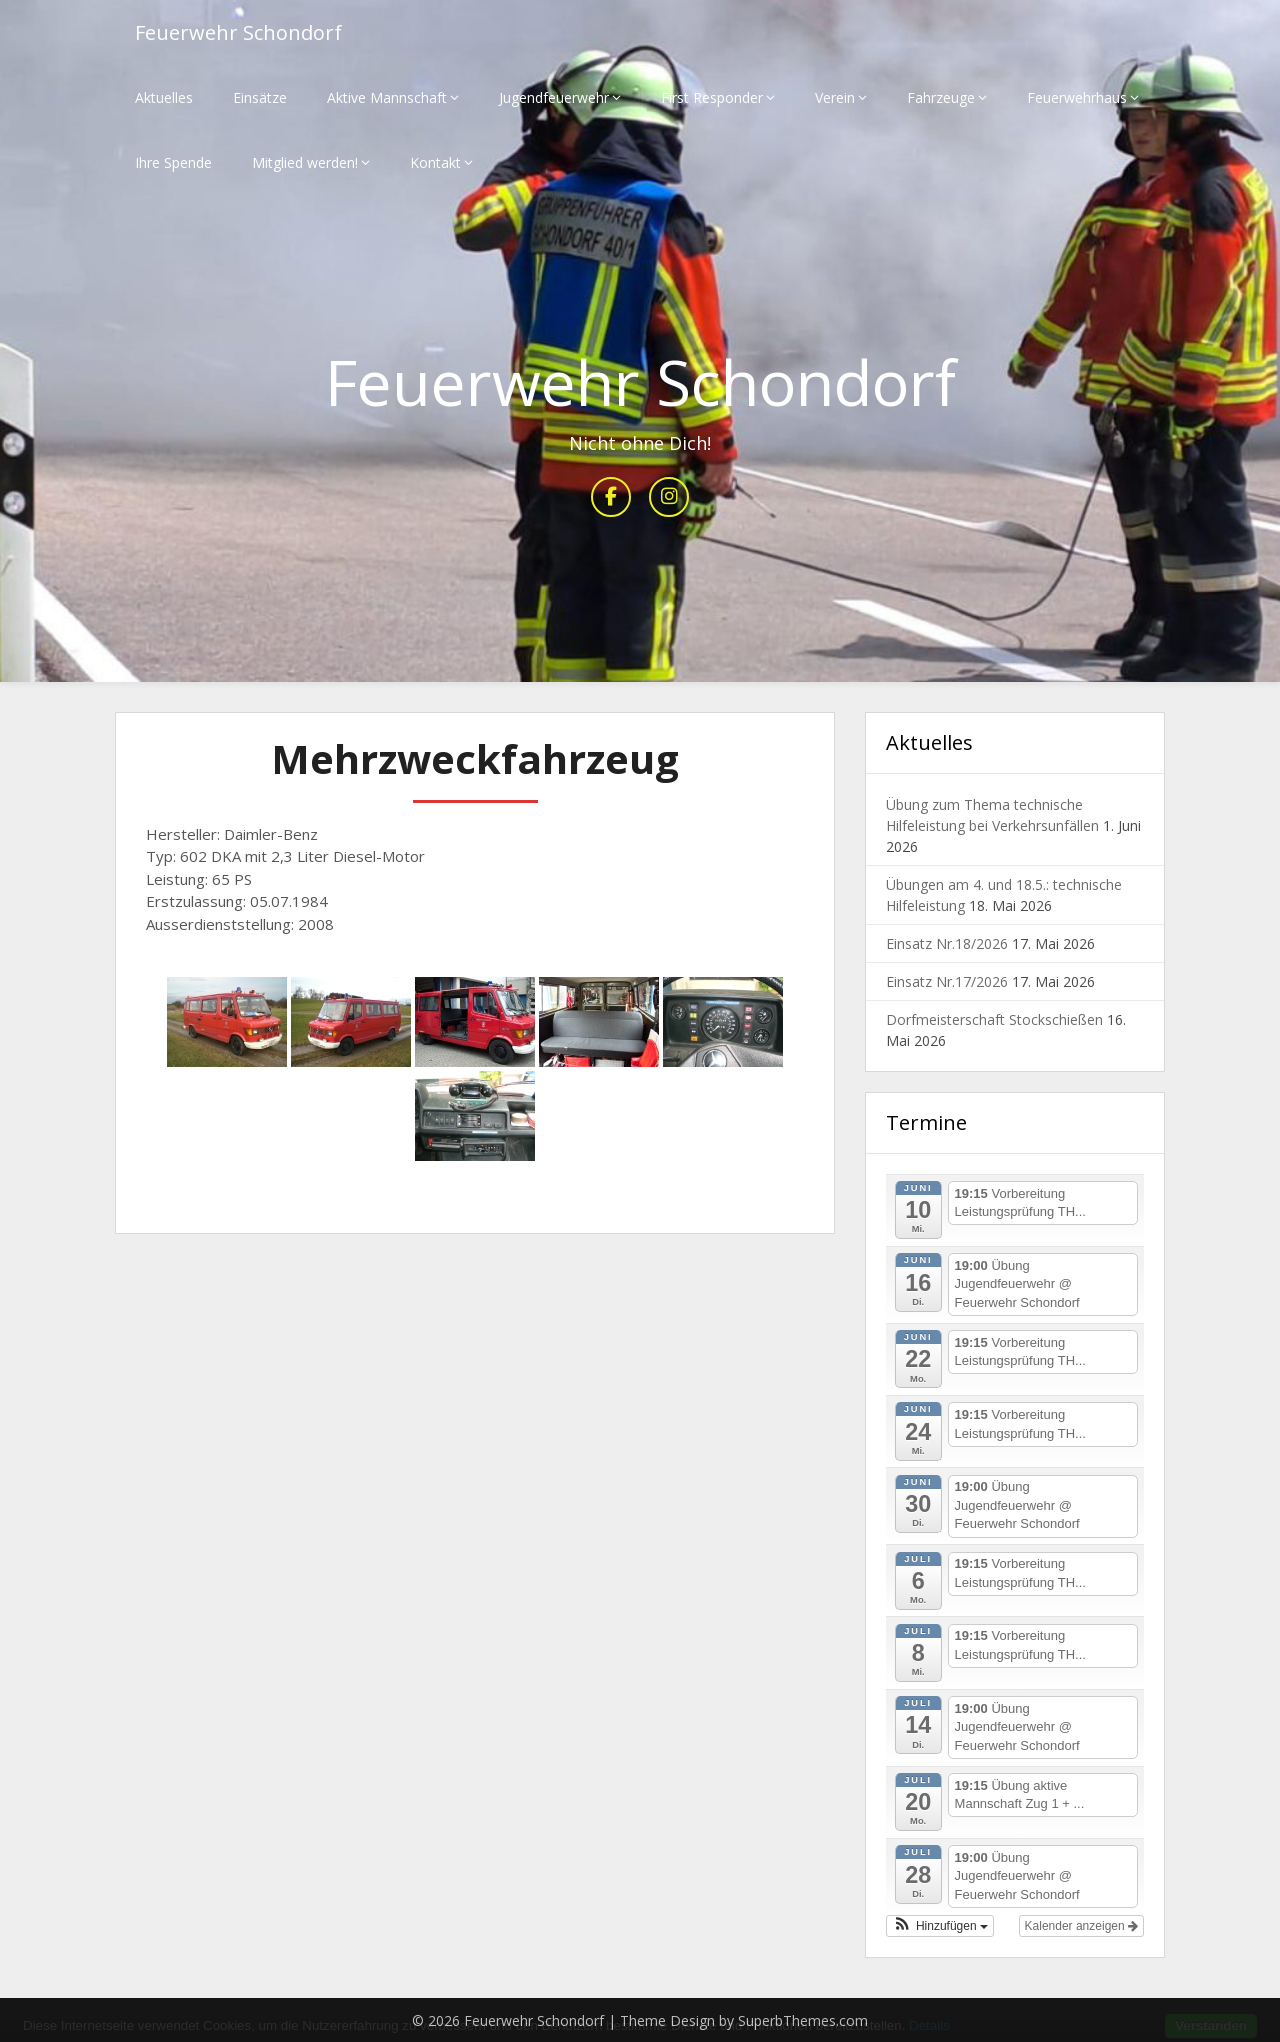  What do you see at coordinates (712, 97) in the screenshot?
I see `First Responder` at bounding box center [712, 97].